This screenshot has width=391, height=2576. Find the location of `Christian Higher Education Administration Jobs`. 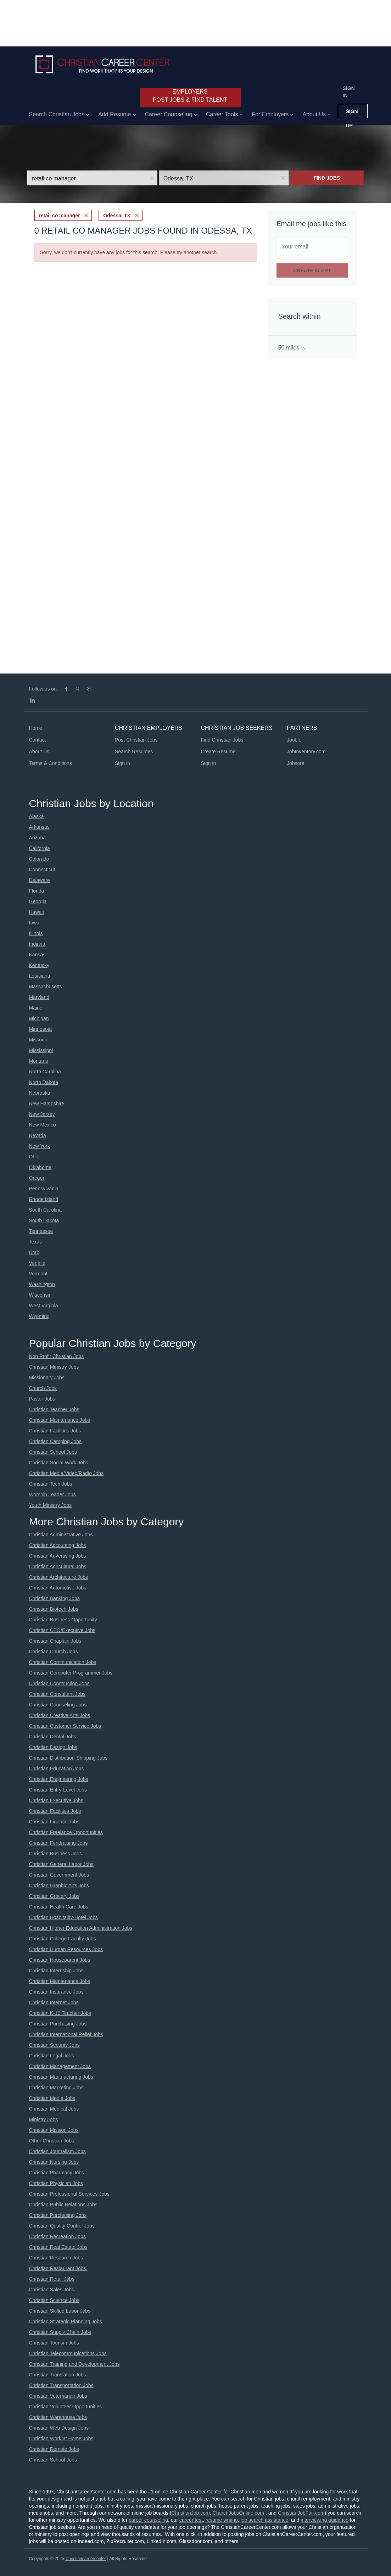

Christian Higher Education Administration Jobs is located at coordinates (81, 1928).